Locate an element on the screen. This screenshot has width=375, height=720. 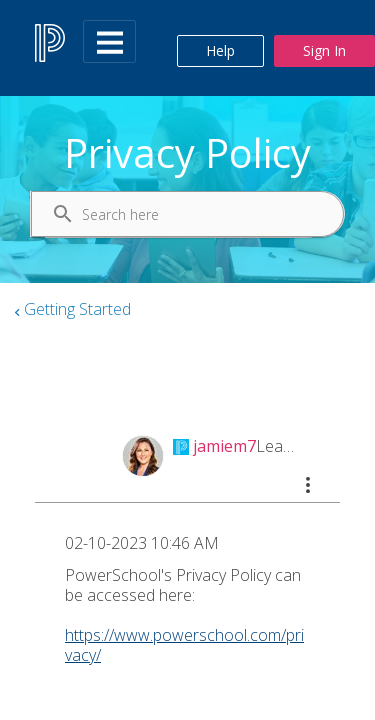
Sign In is located at coordinates (324, 50).